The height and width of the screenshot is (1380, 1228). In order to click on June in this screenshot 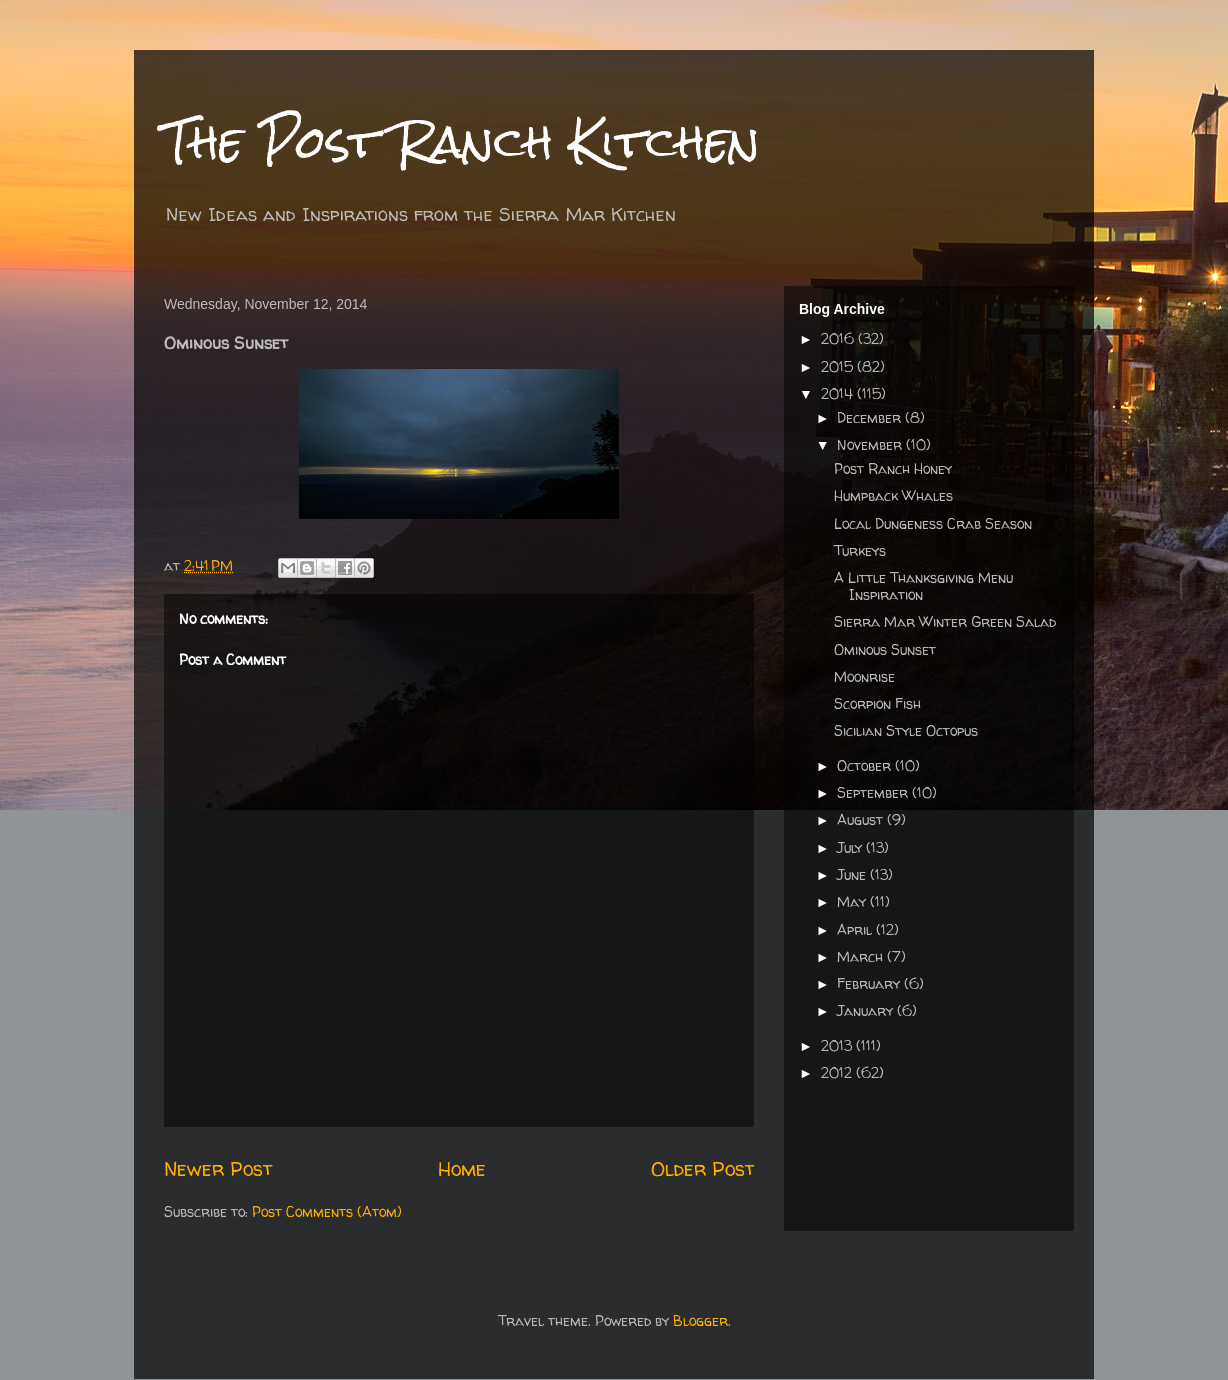, I will do `click(853, 874)`.